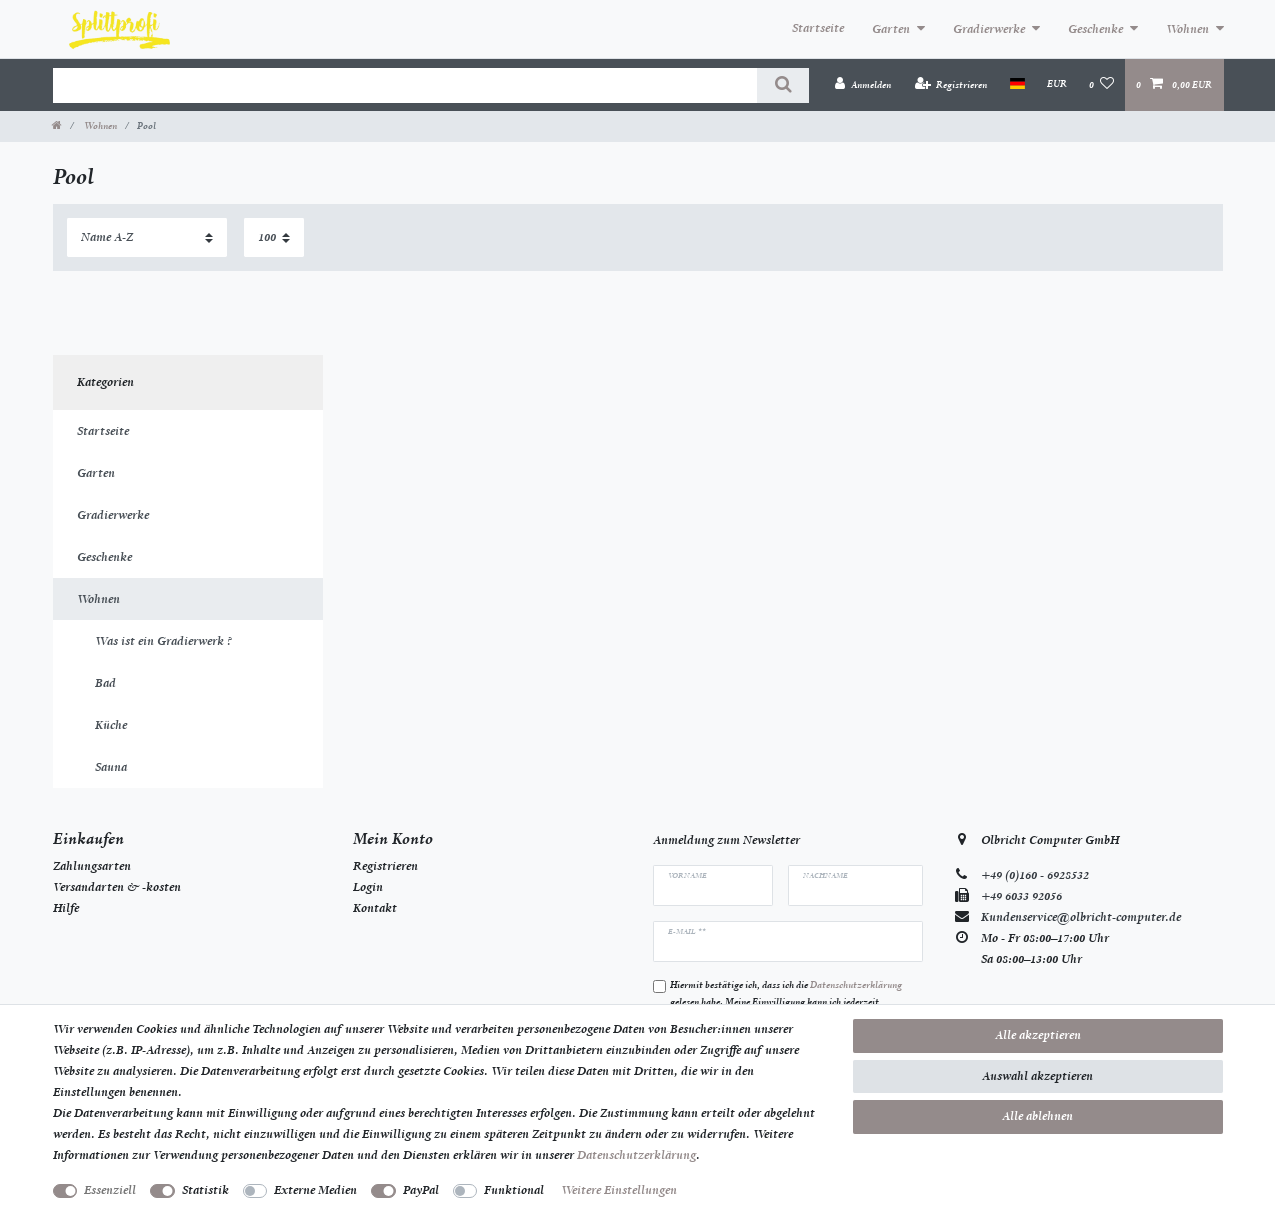 The width and height of the screenshot is (1275, 1215). I want to click on Registrieren, so click(385, 866).